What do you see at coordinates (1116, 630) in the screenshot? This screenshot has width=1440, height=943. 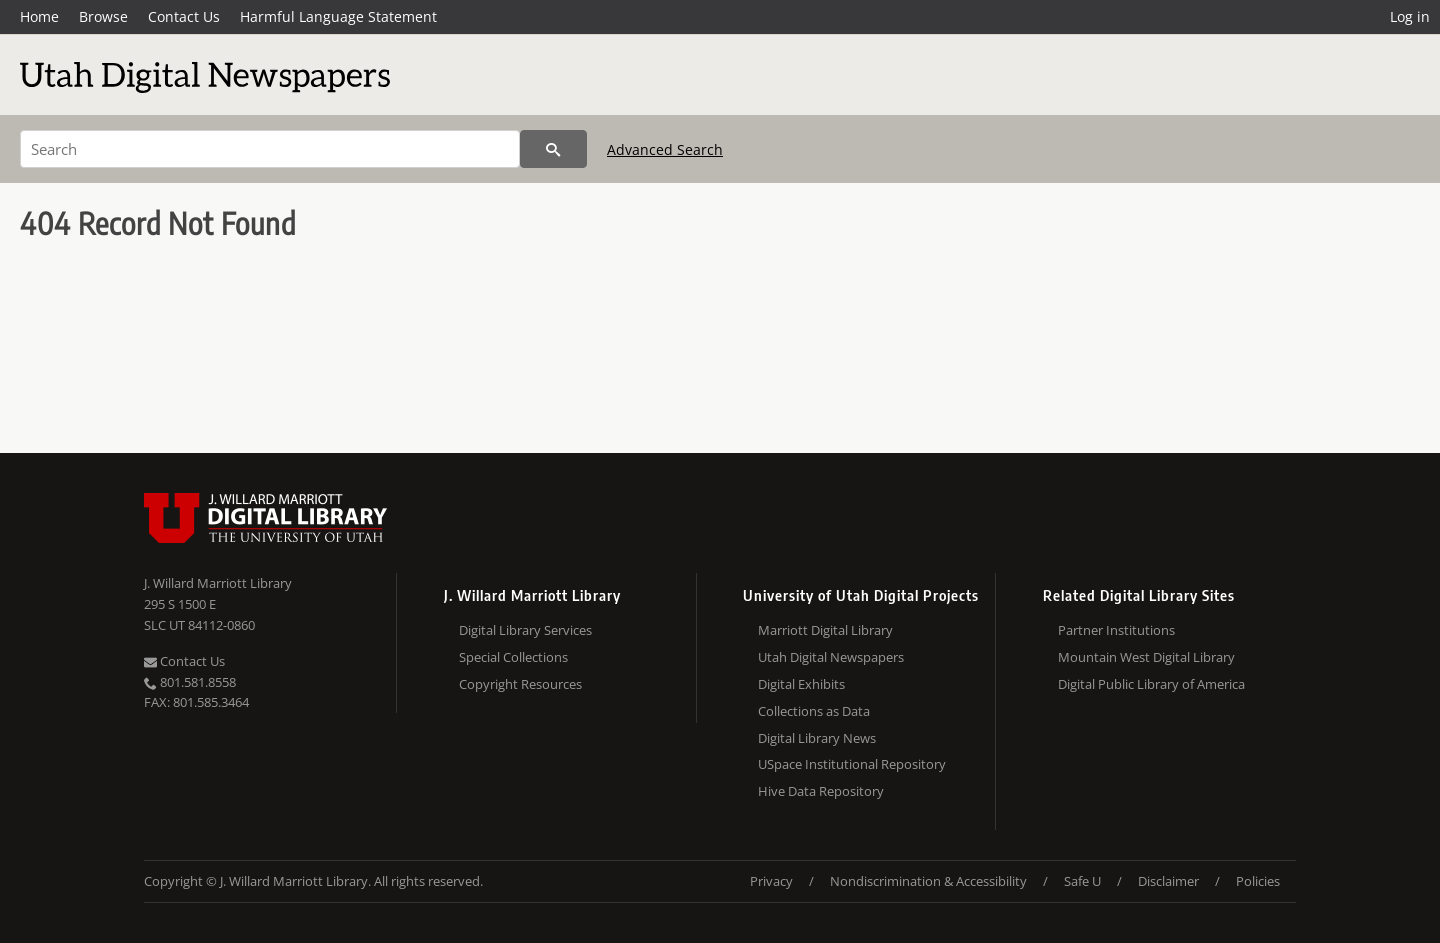 I see `Partner Institutions` at bounding box center [1116, 630].